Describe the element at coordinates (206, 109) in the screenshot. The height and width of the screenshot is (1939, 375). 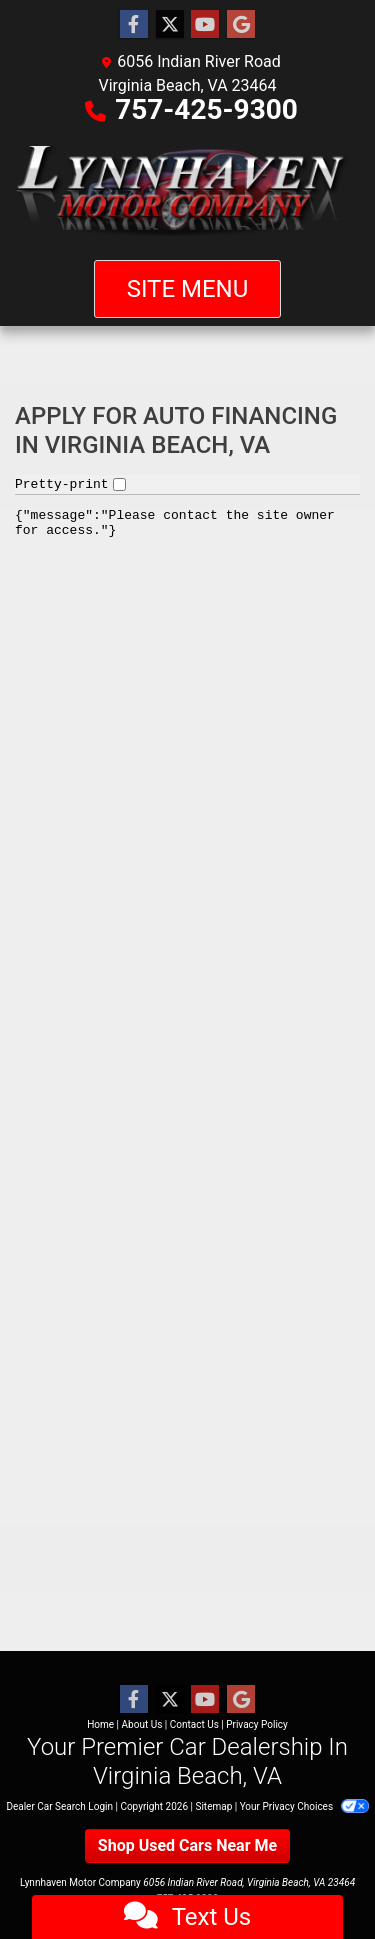
I see `757-425-9300` at that location.